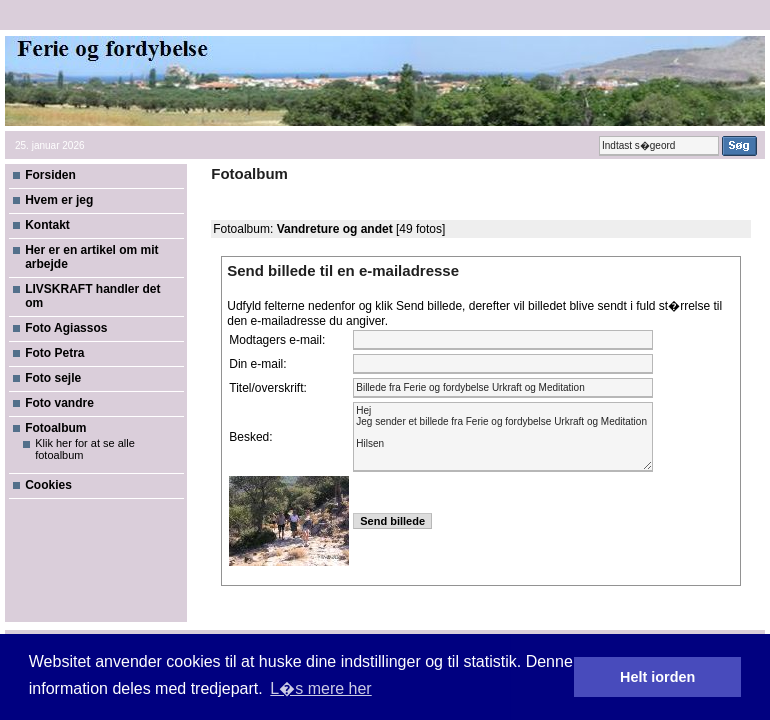 This screenshot has height=720, width=770. What do you see at coordinates (59, 403) in the screenshot?
I see `Foto vandre` at bounding box center [59, 403].